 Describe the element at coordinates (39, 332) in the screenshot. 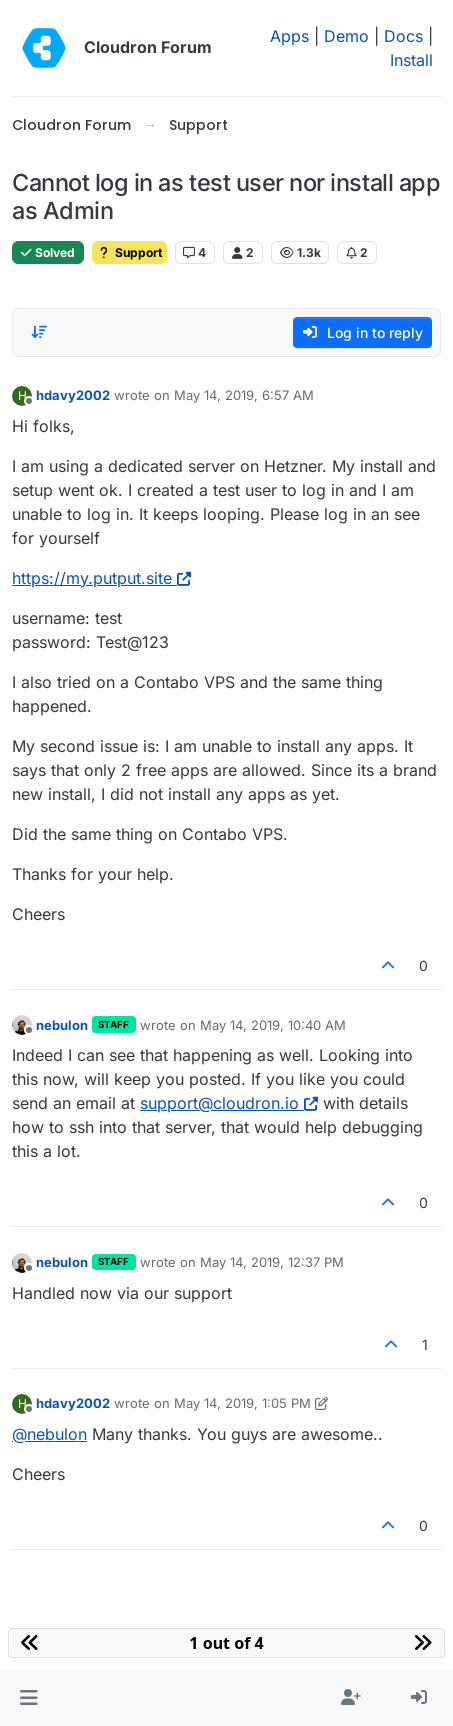

I see `[Post sort option, Oldest to Newest]` at that location.